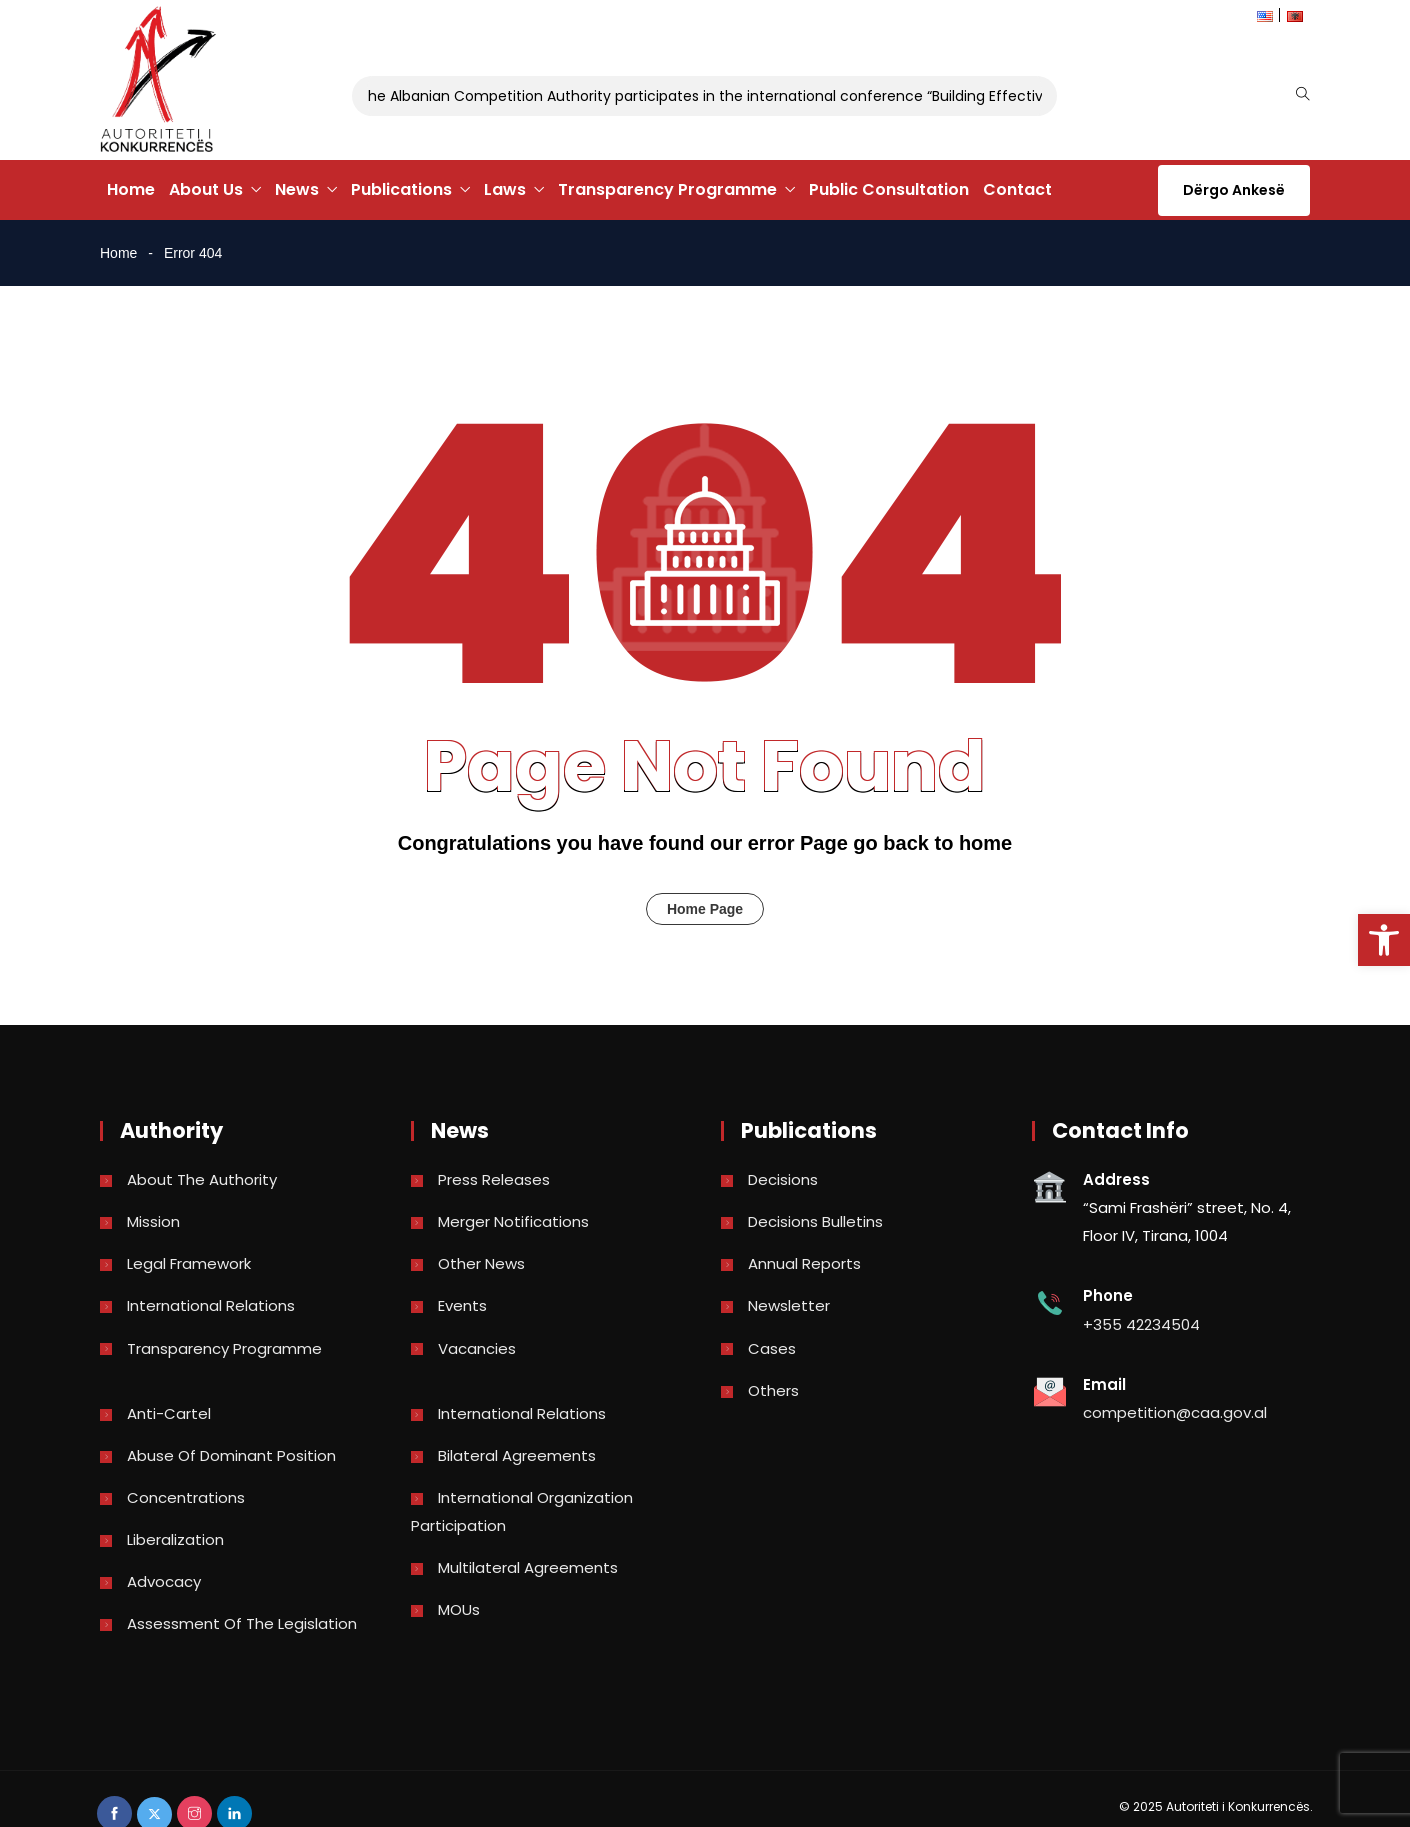 The width and height of the screenshot is (1410, 1827). I want to click on Mission [link], so click(153, 1221).